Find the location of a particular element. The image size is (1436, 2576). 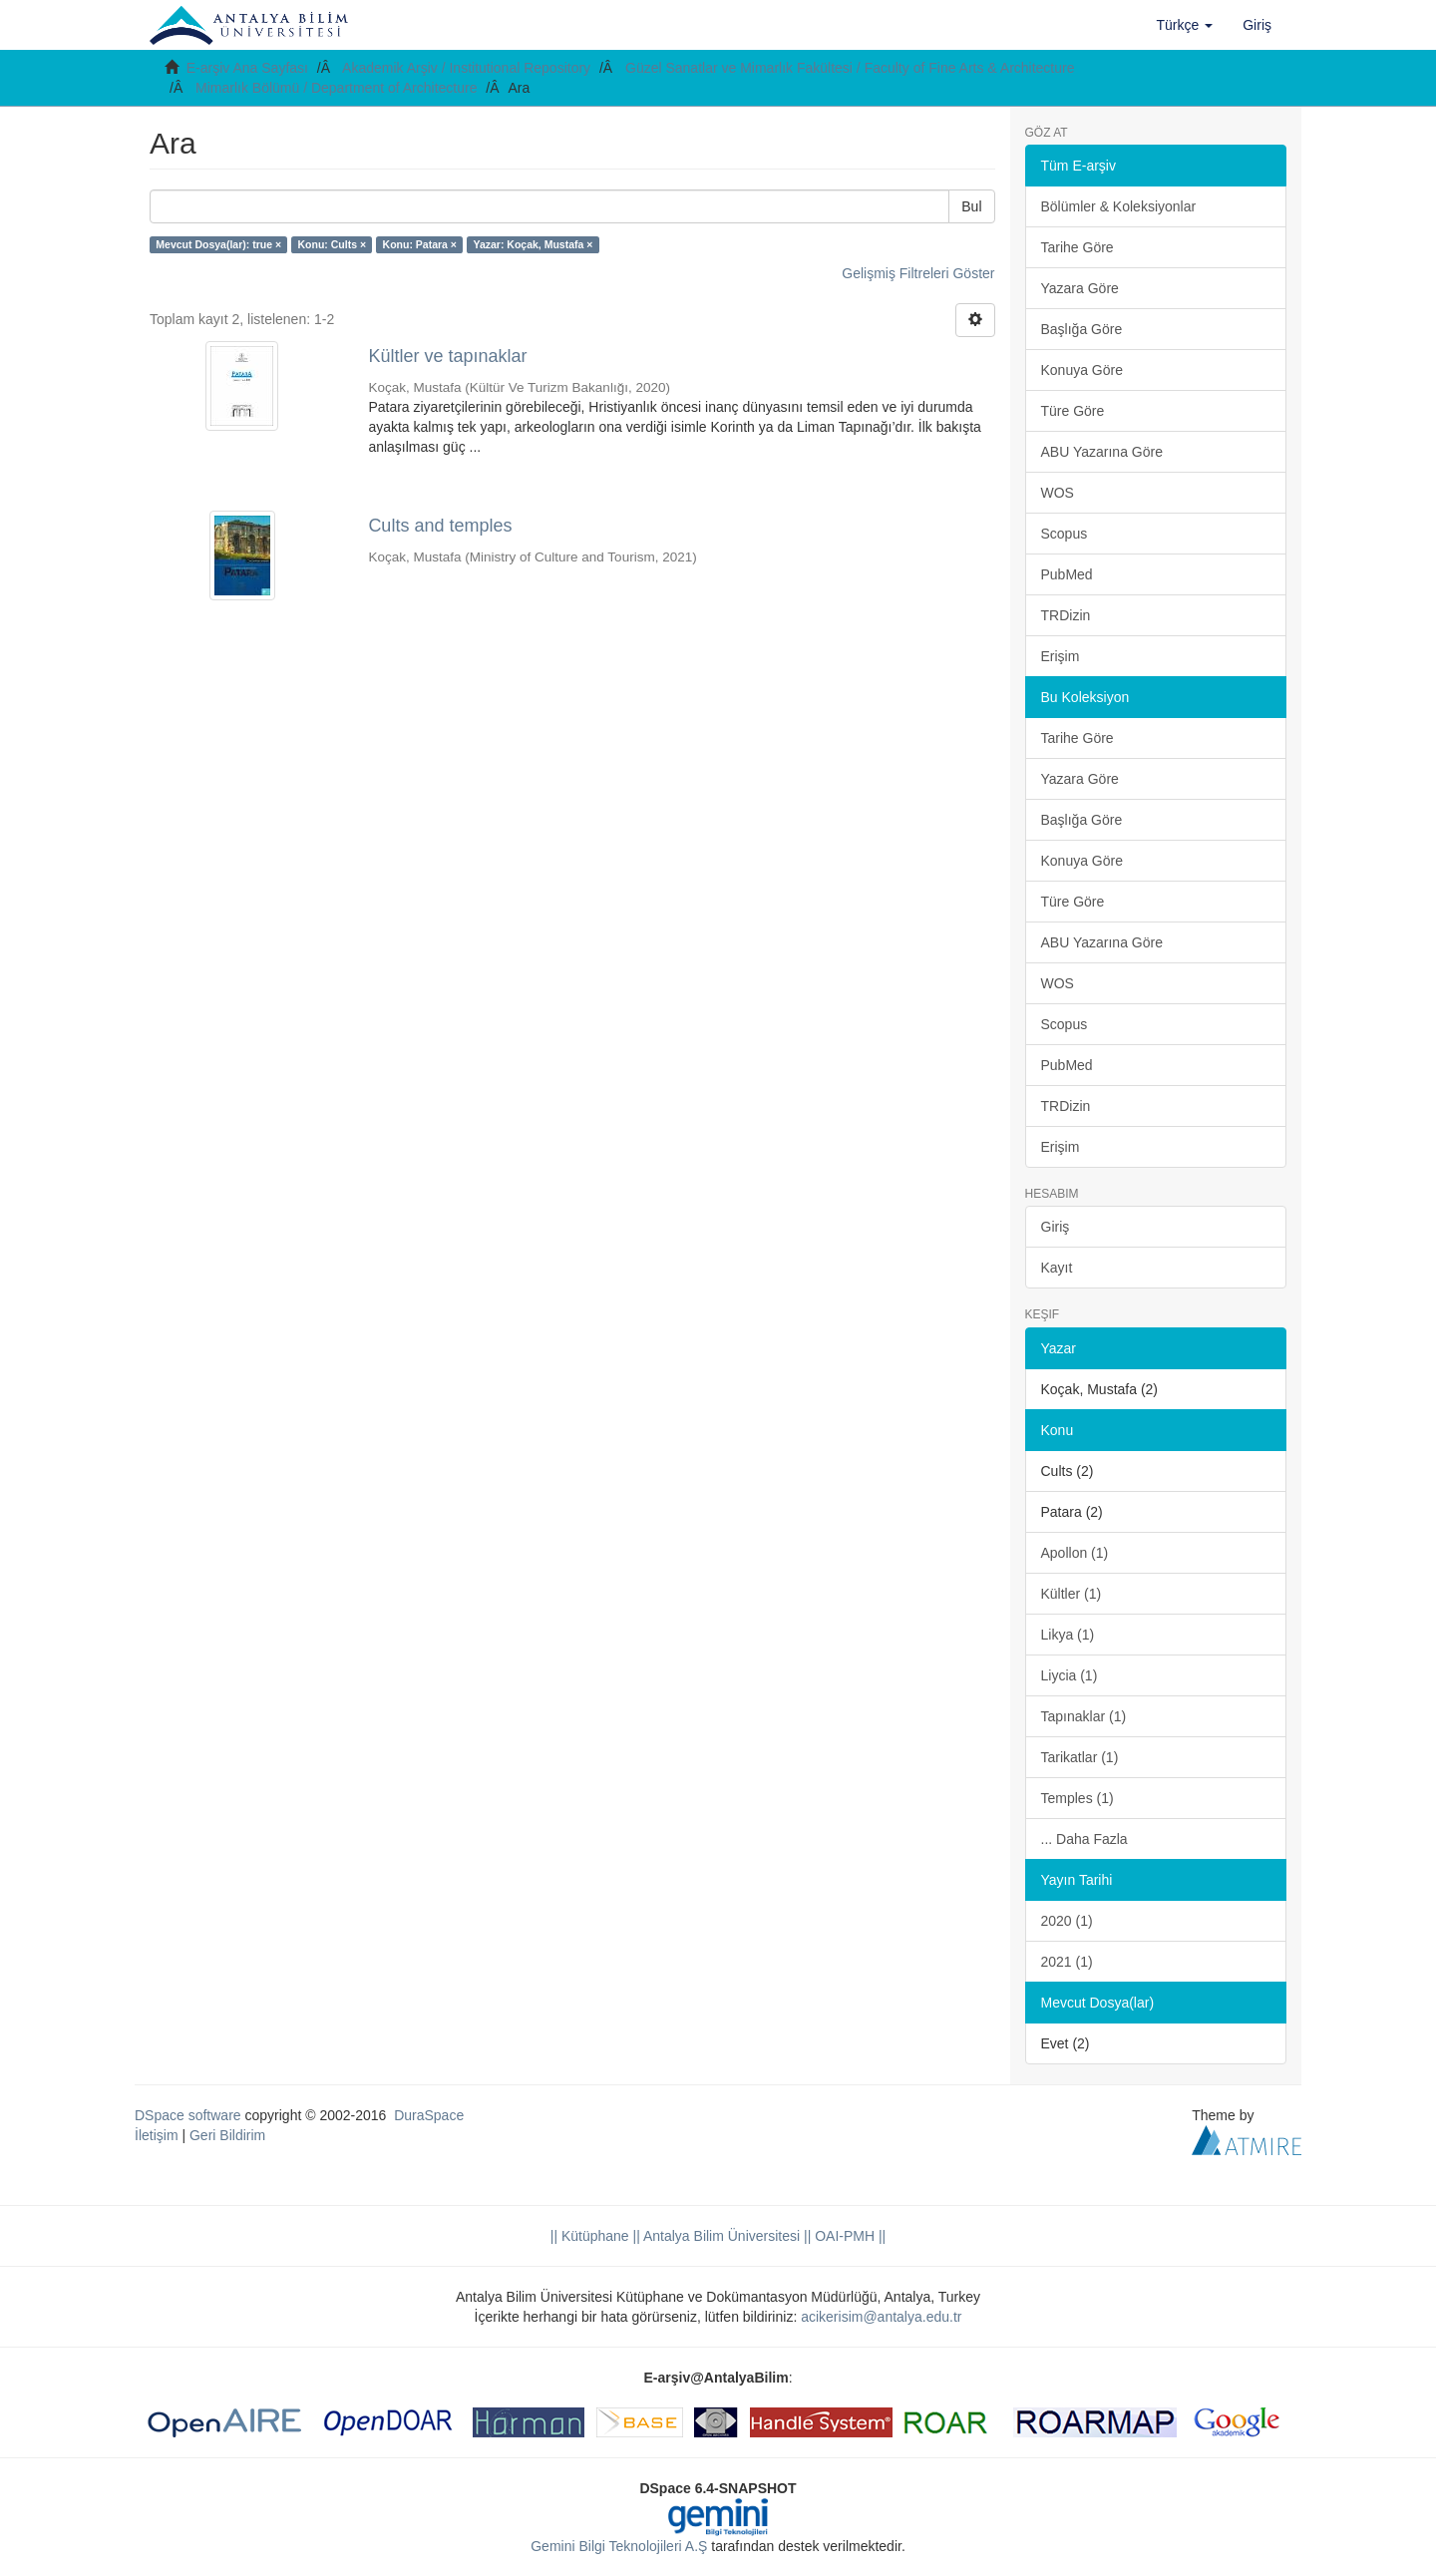

|| Antalya Bilim Üniversitesi || is located at coordinates (720, 2236).